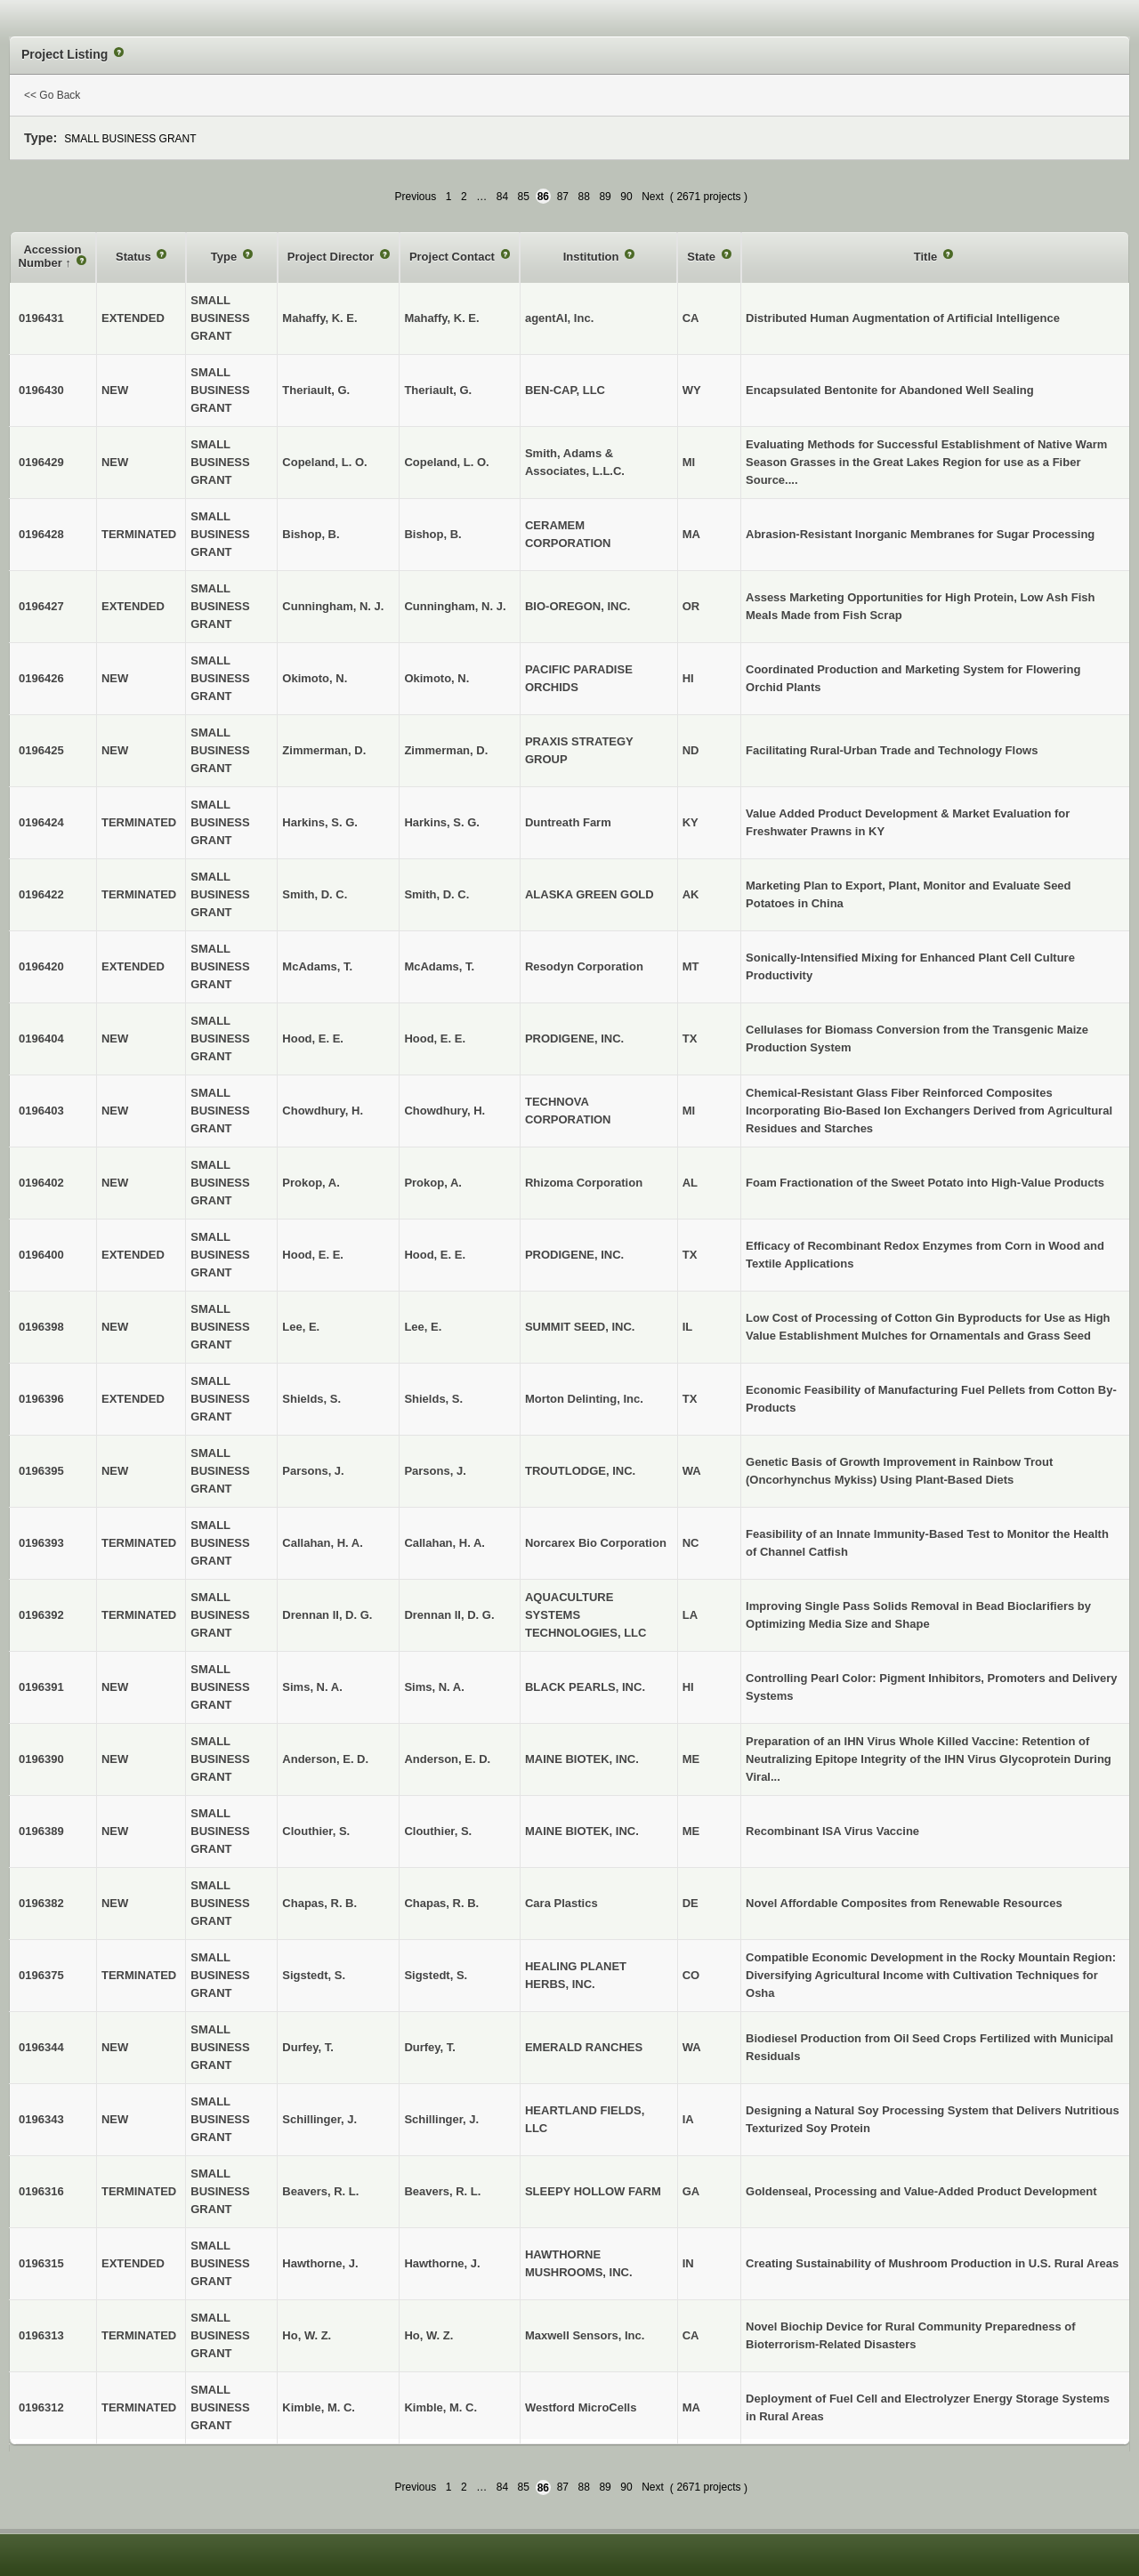 This screenshot has width=1139, height=2576. What do you see at coordinates (626, 196) in the screenshot?
I see `90` at bounding box center [626, 196].